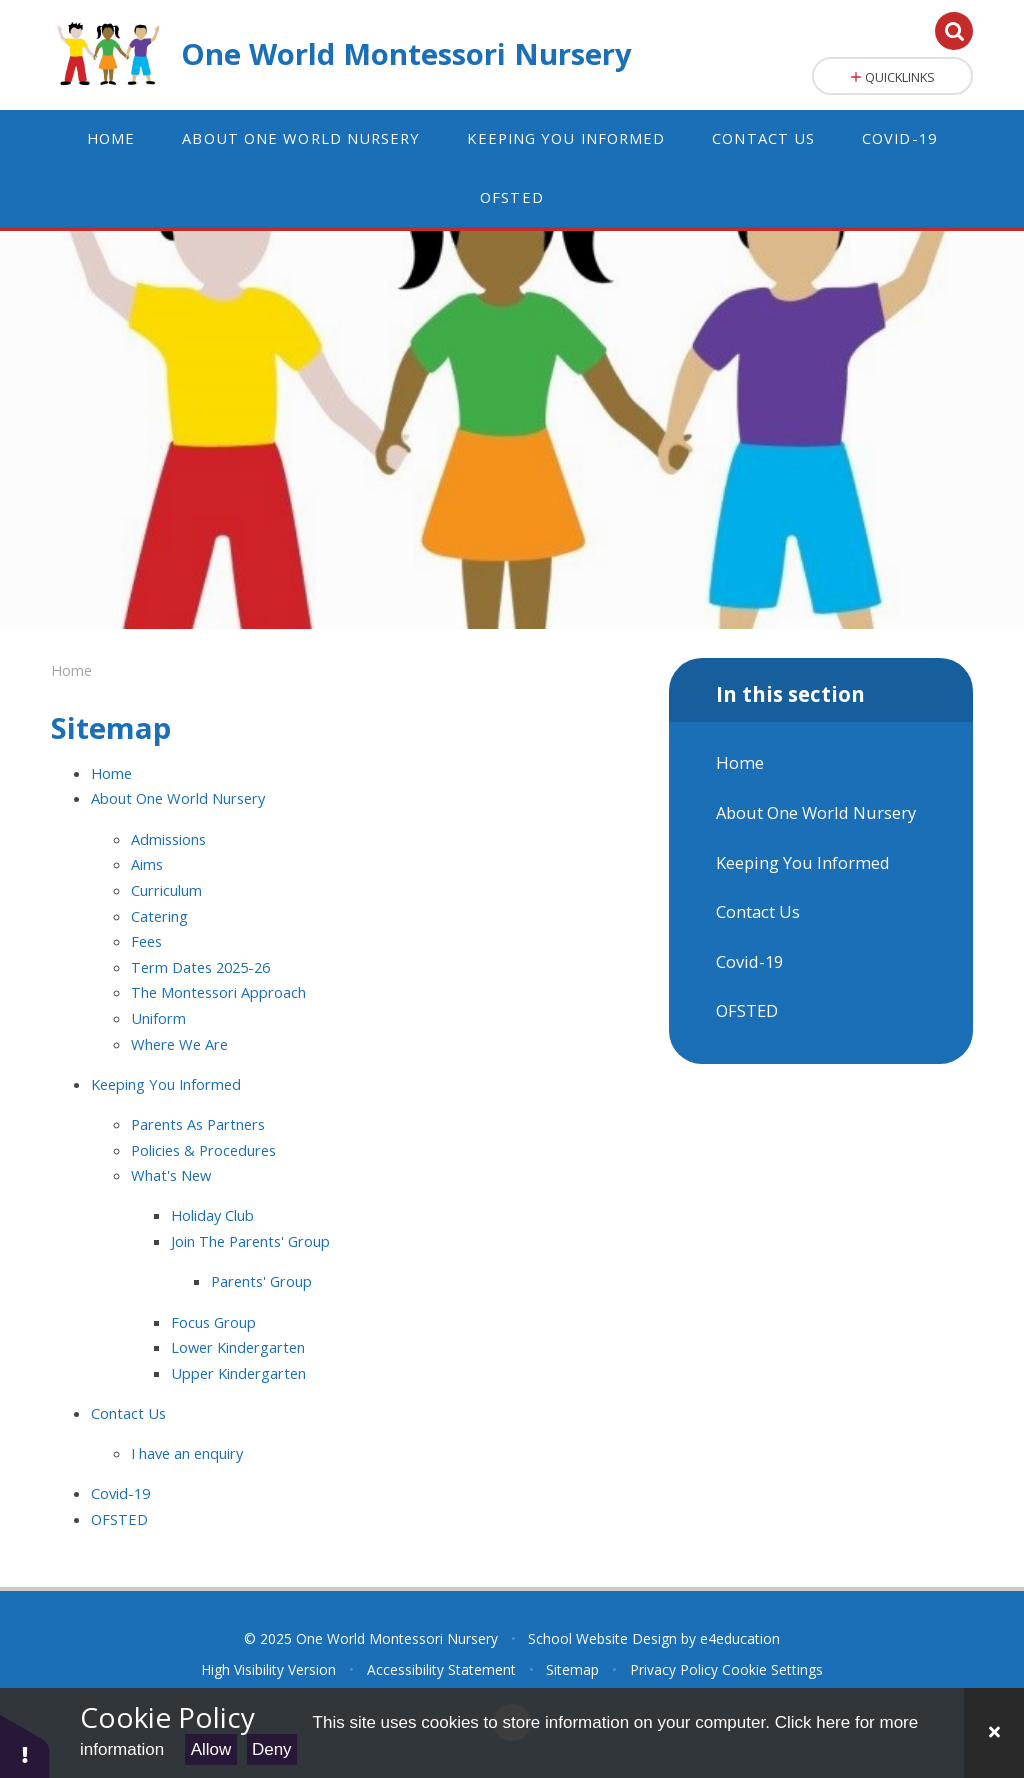 The width and height of the screenshot is (1024, 1778). I want to click on What's New, so click(171, 1175).